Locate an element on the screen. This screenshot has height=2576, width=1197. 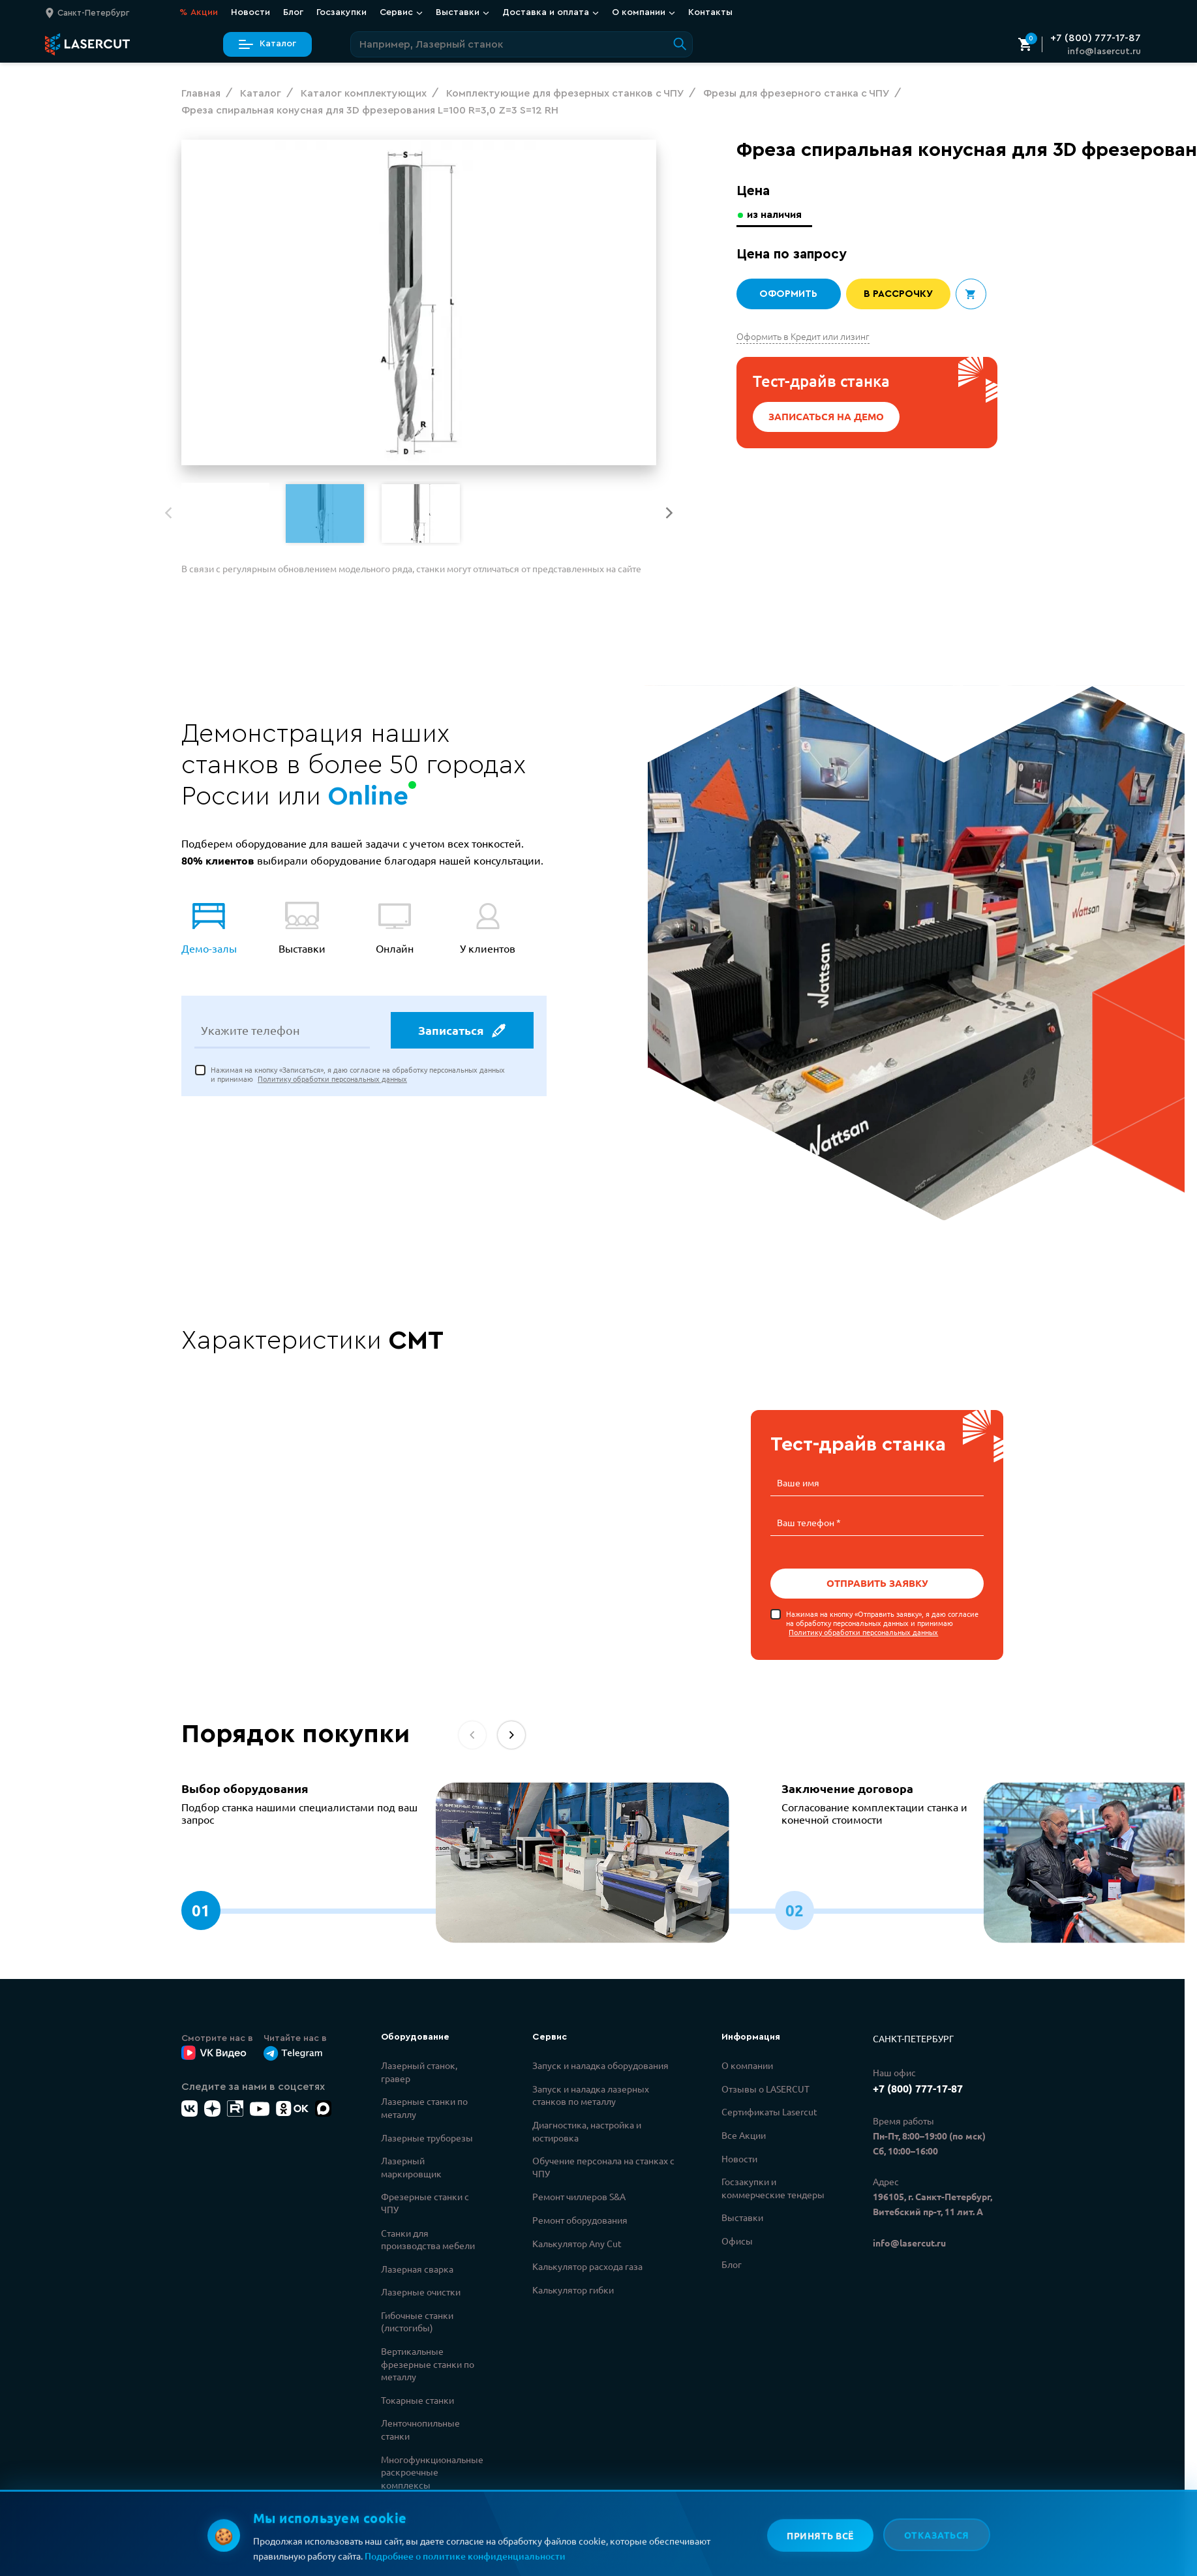
[Поиск по сайту] is located at coordinates (521, 44).